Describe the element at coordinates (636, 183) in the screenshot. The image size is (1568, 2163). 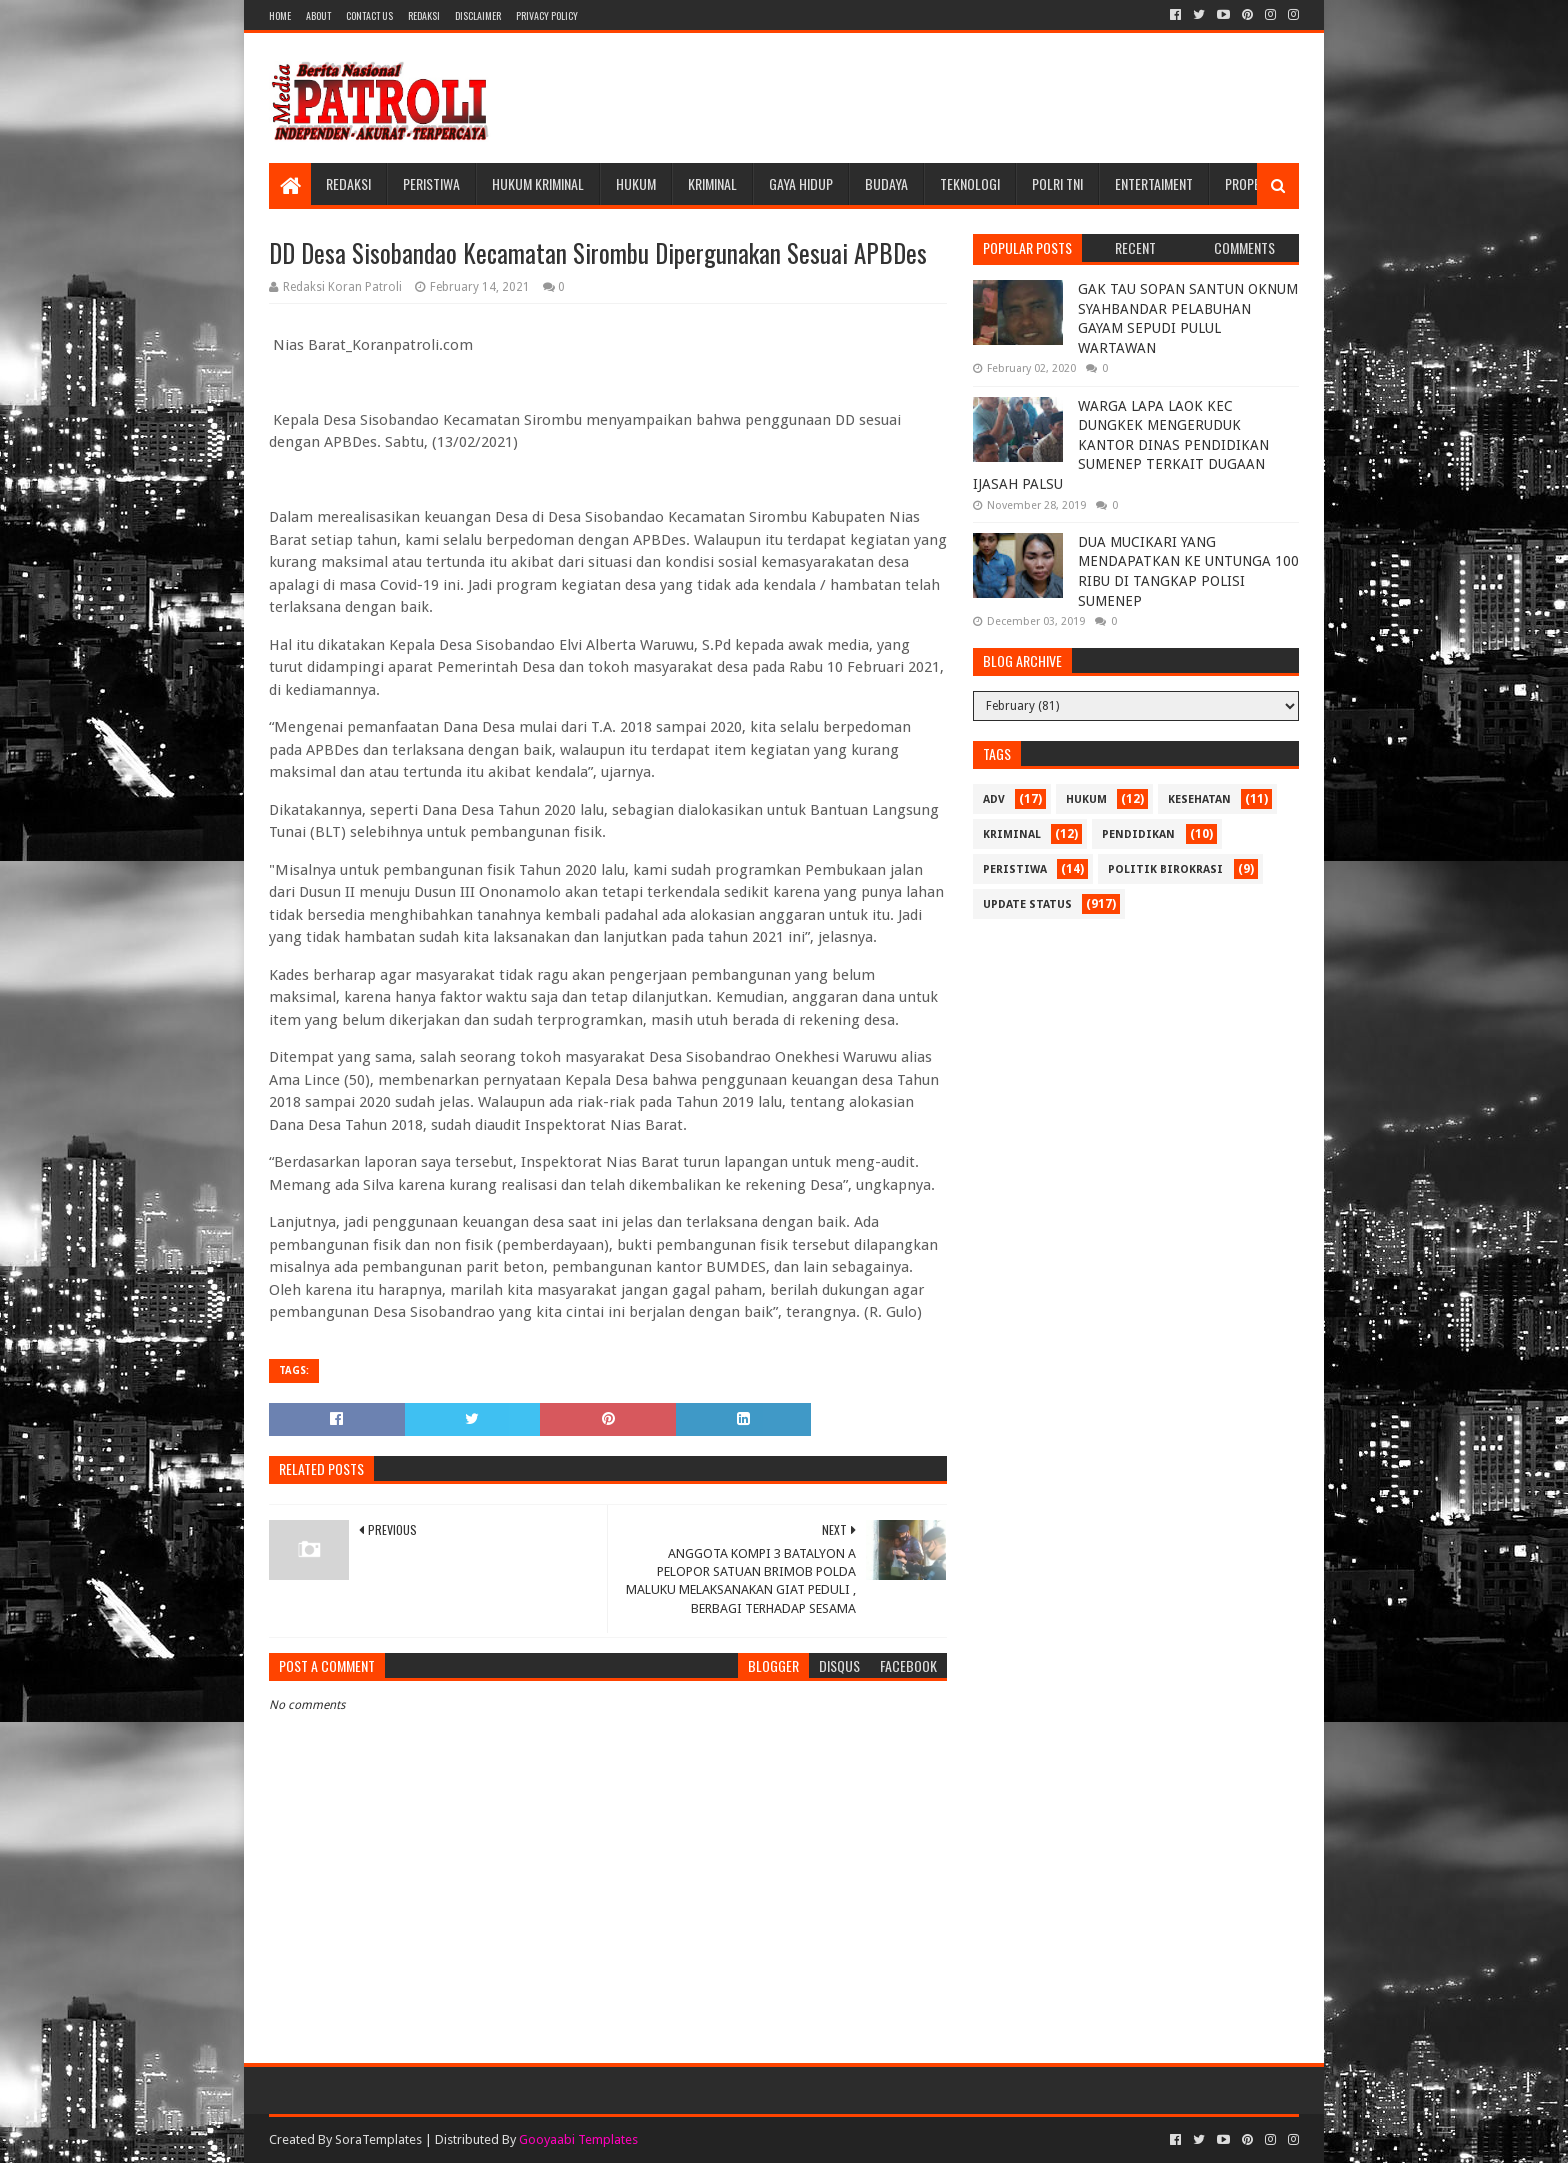
I see `Hukum` at that location.